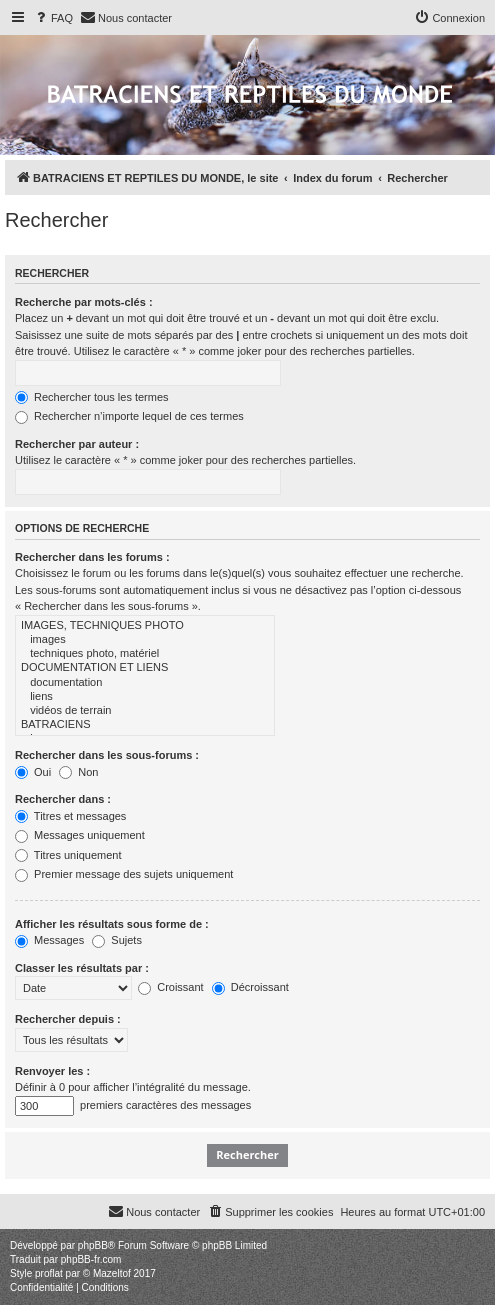 This screenshot has height=1305, width=495. Describe the element at coordinates (92, 397) in the screenshot. I see `Rechercher tous les termes` at that location.